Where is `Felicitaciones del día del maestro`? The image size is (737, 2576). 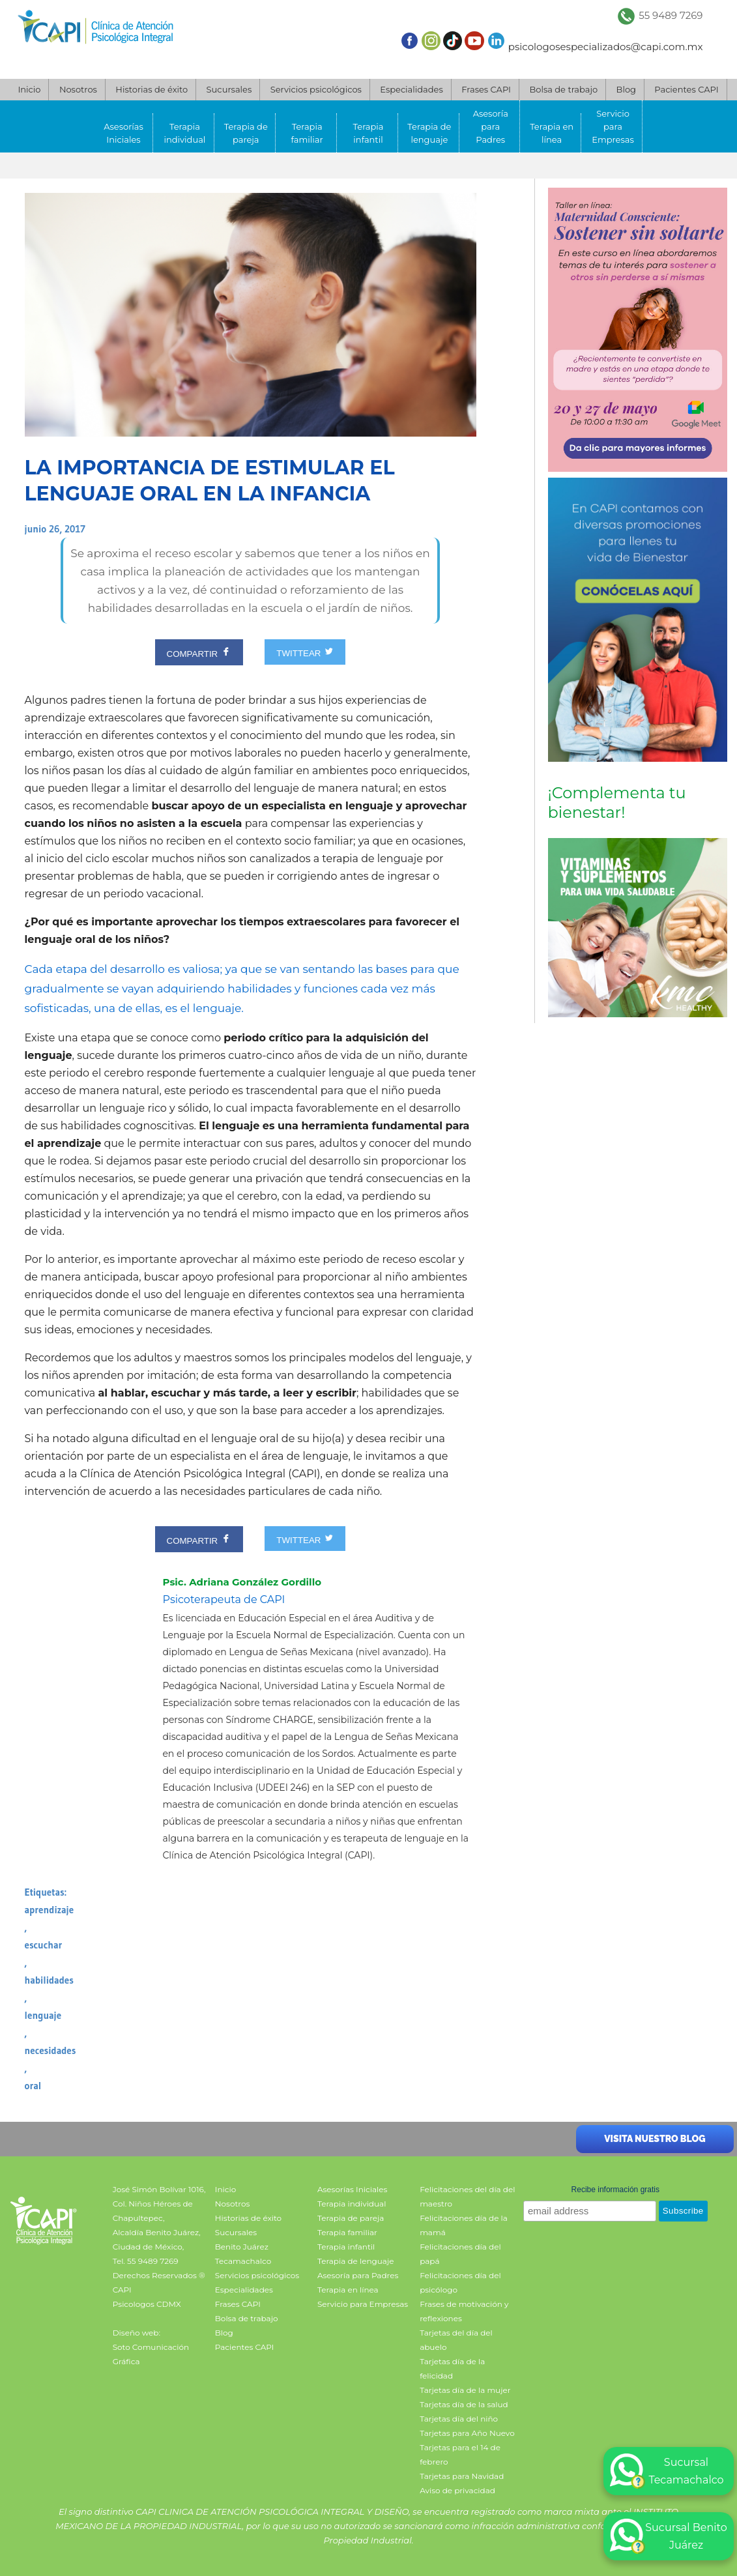 Felicitaciones del día del maestro is located at coordinates (467, 2196).